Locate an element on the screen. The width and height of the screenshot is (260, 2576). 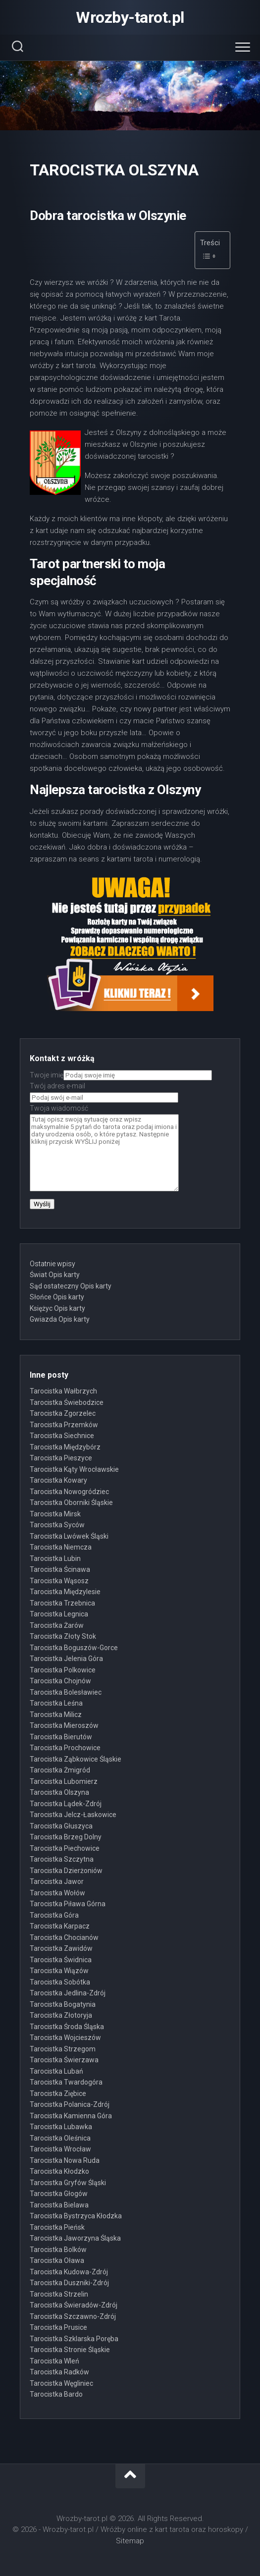
Tarocistka Świeradów-Zdrój is located at coordinates (73, 2305).